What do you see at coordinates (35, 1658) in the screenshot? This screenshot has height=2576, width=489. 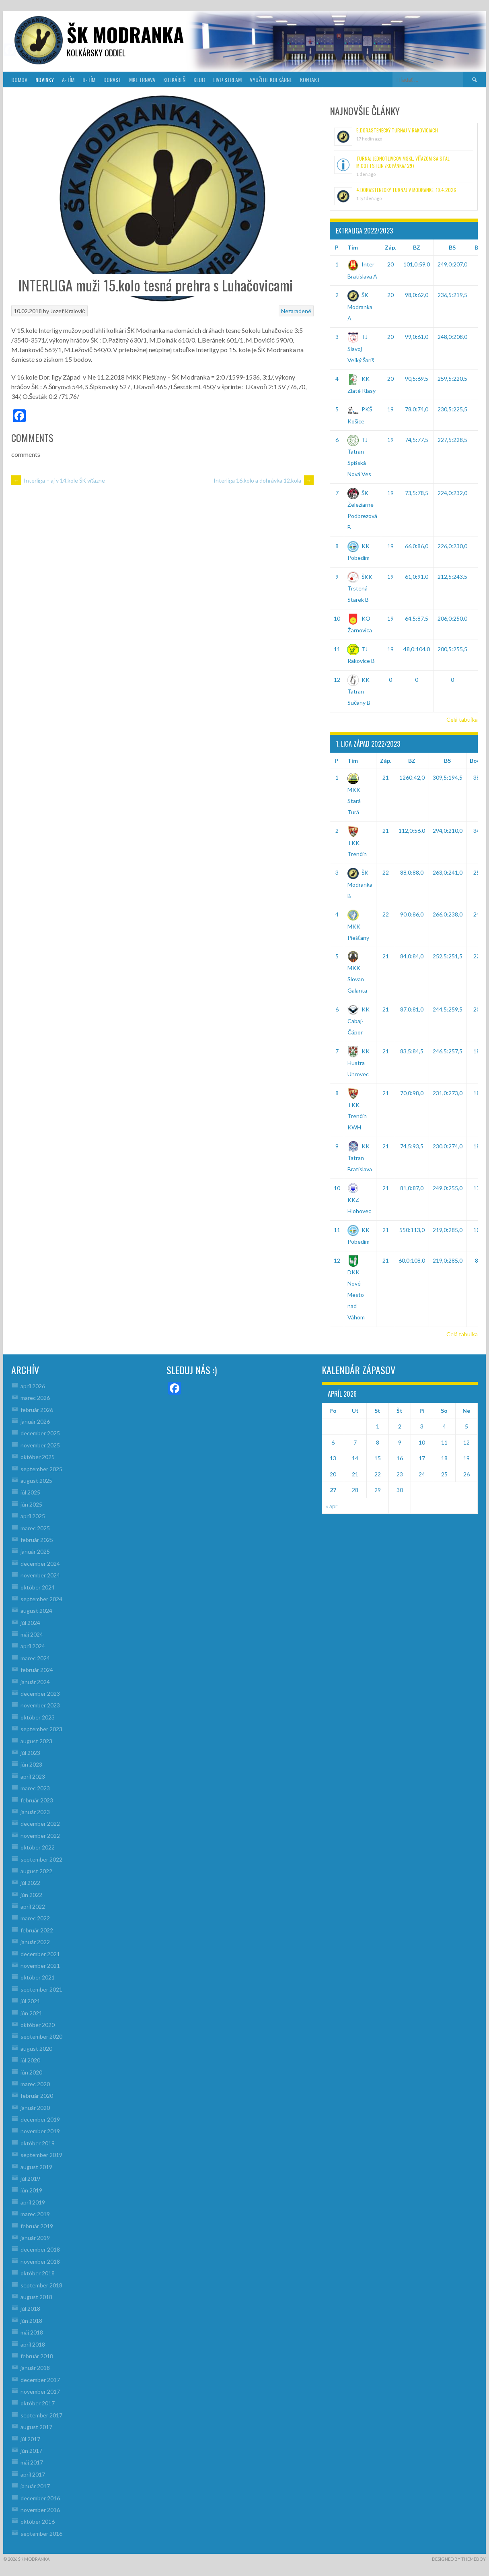 I see `marec 2024` at bounding box center [35, 1658].